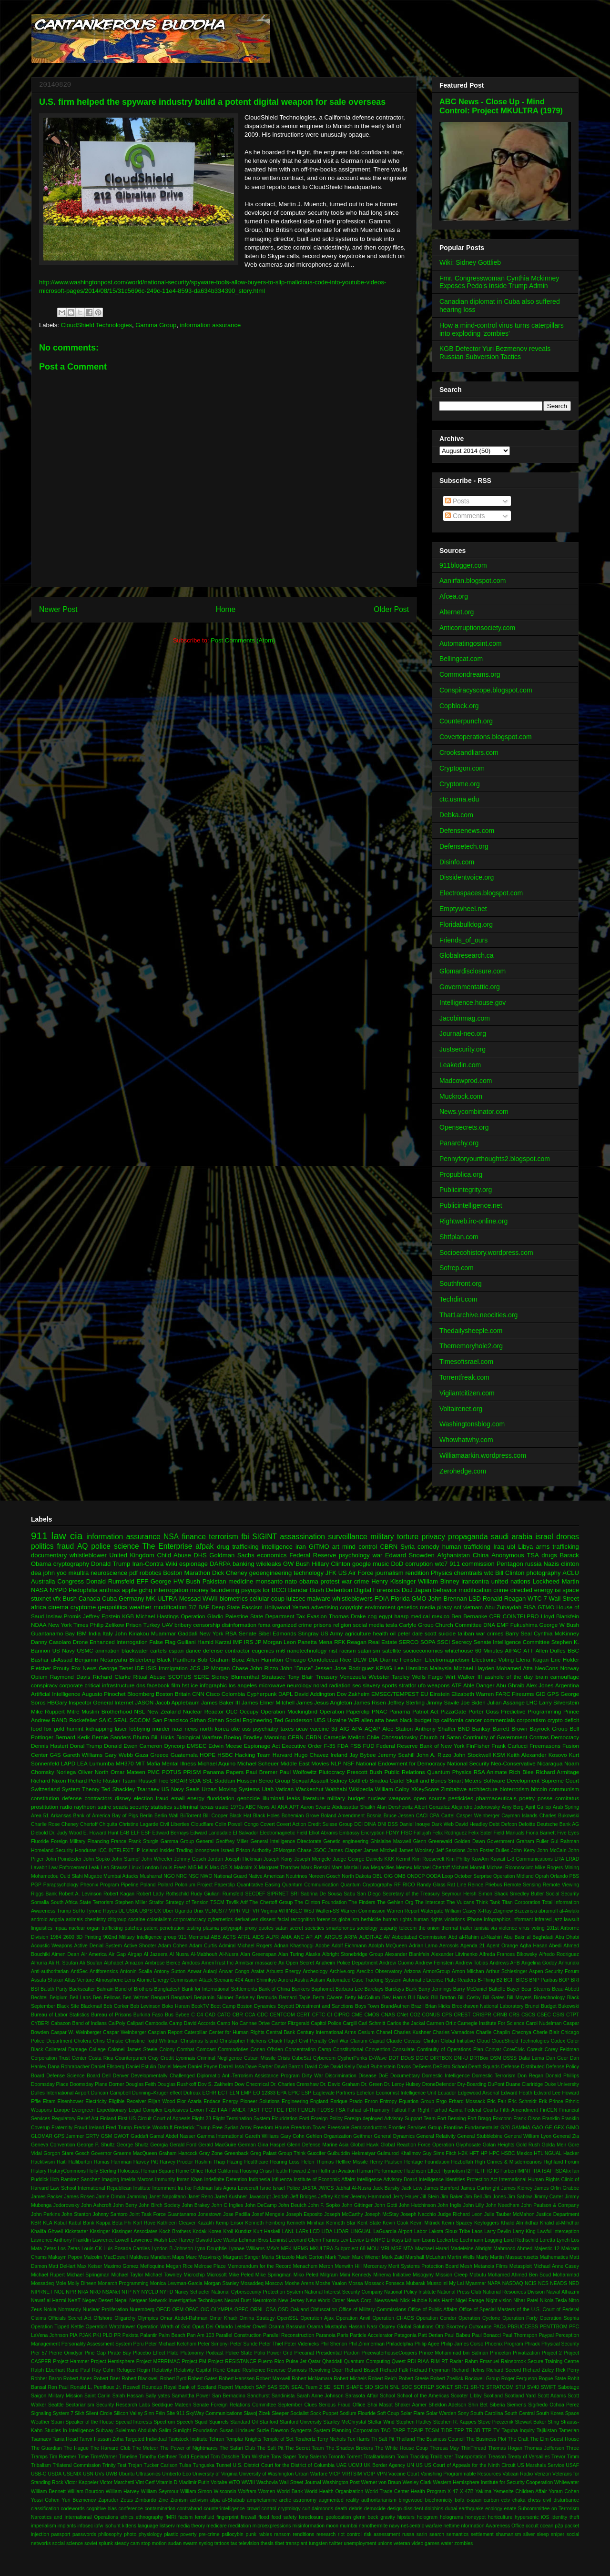  I want to click on OMB, so click(400, 1876).